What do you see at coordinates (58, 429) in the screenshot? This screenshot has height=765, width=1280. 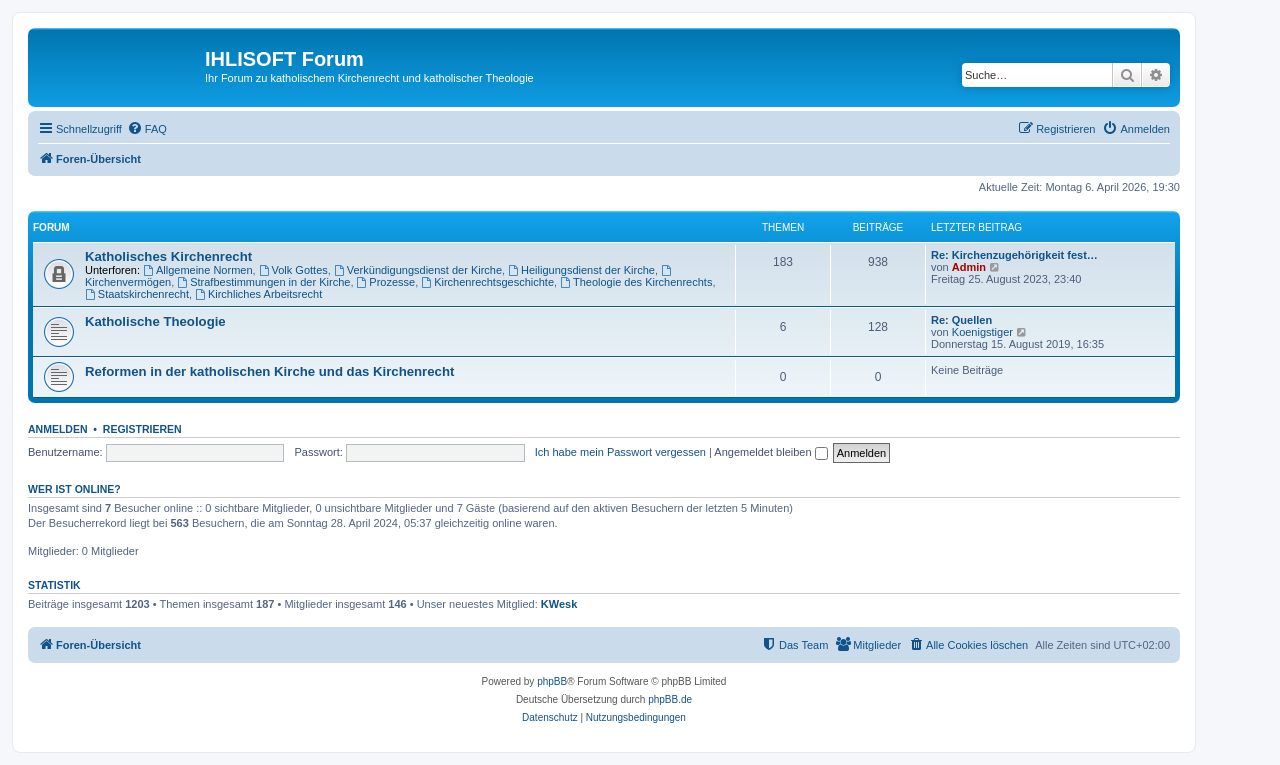 I see `Anmelden` at bounding box center [58, 429].